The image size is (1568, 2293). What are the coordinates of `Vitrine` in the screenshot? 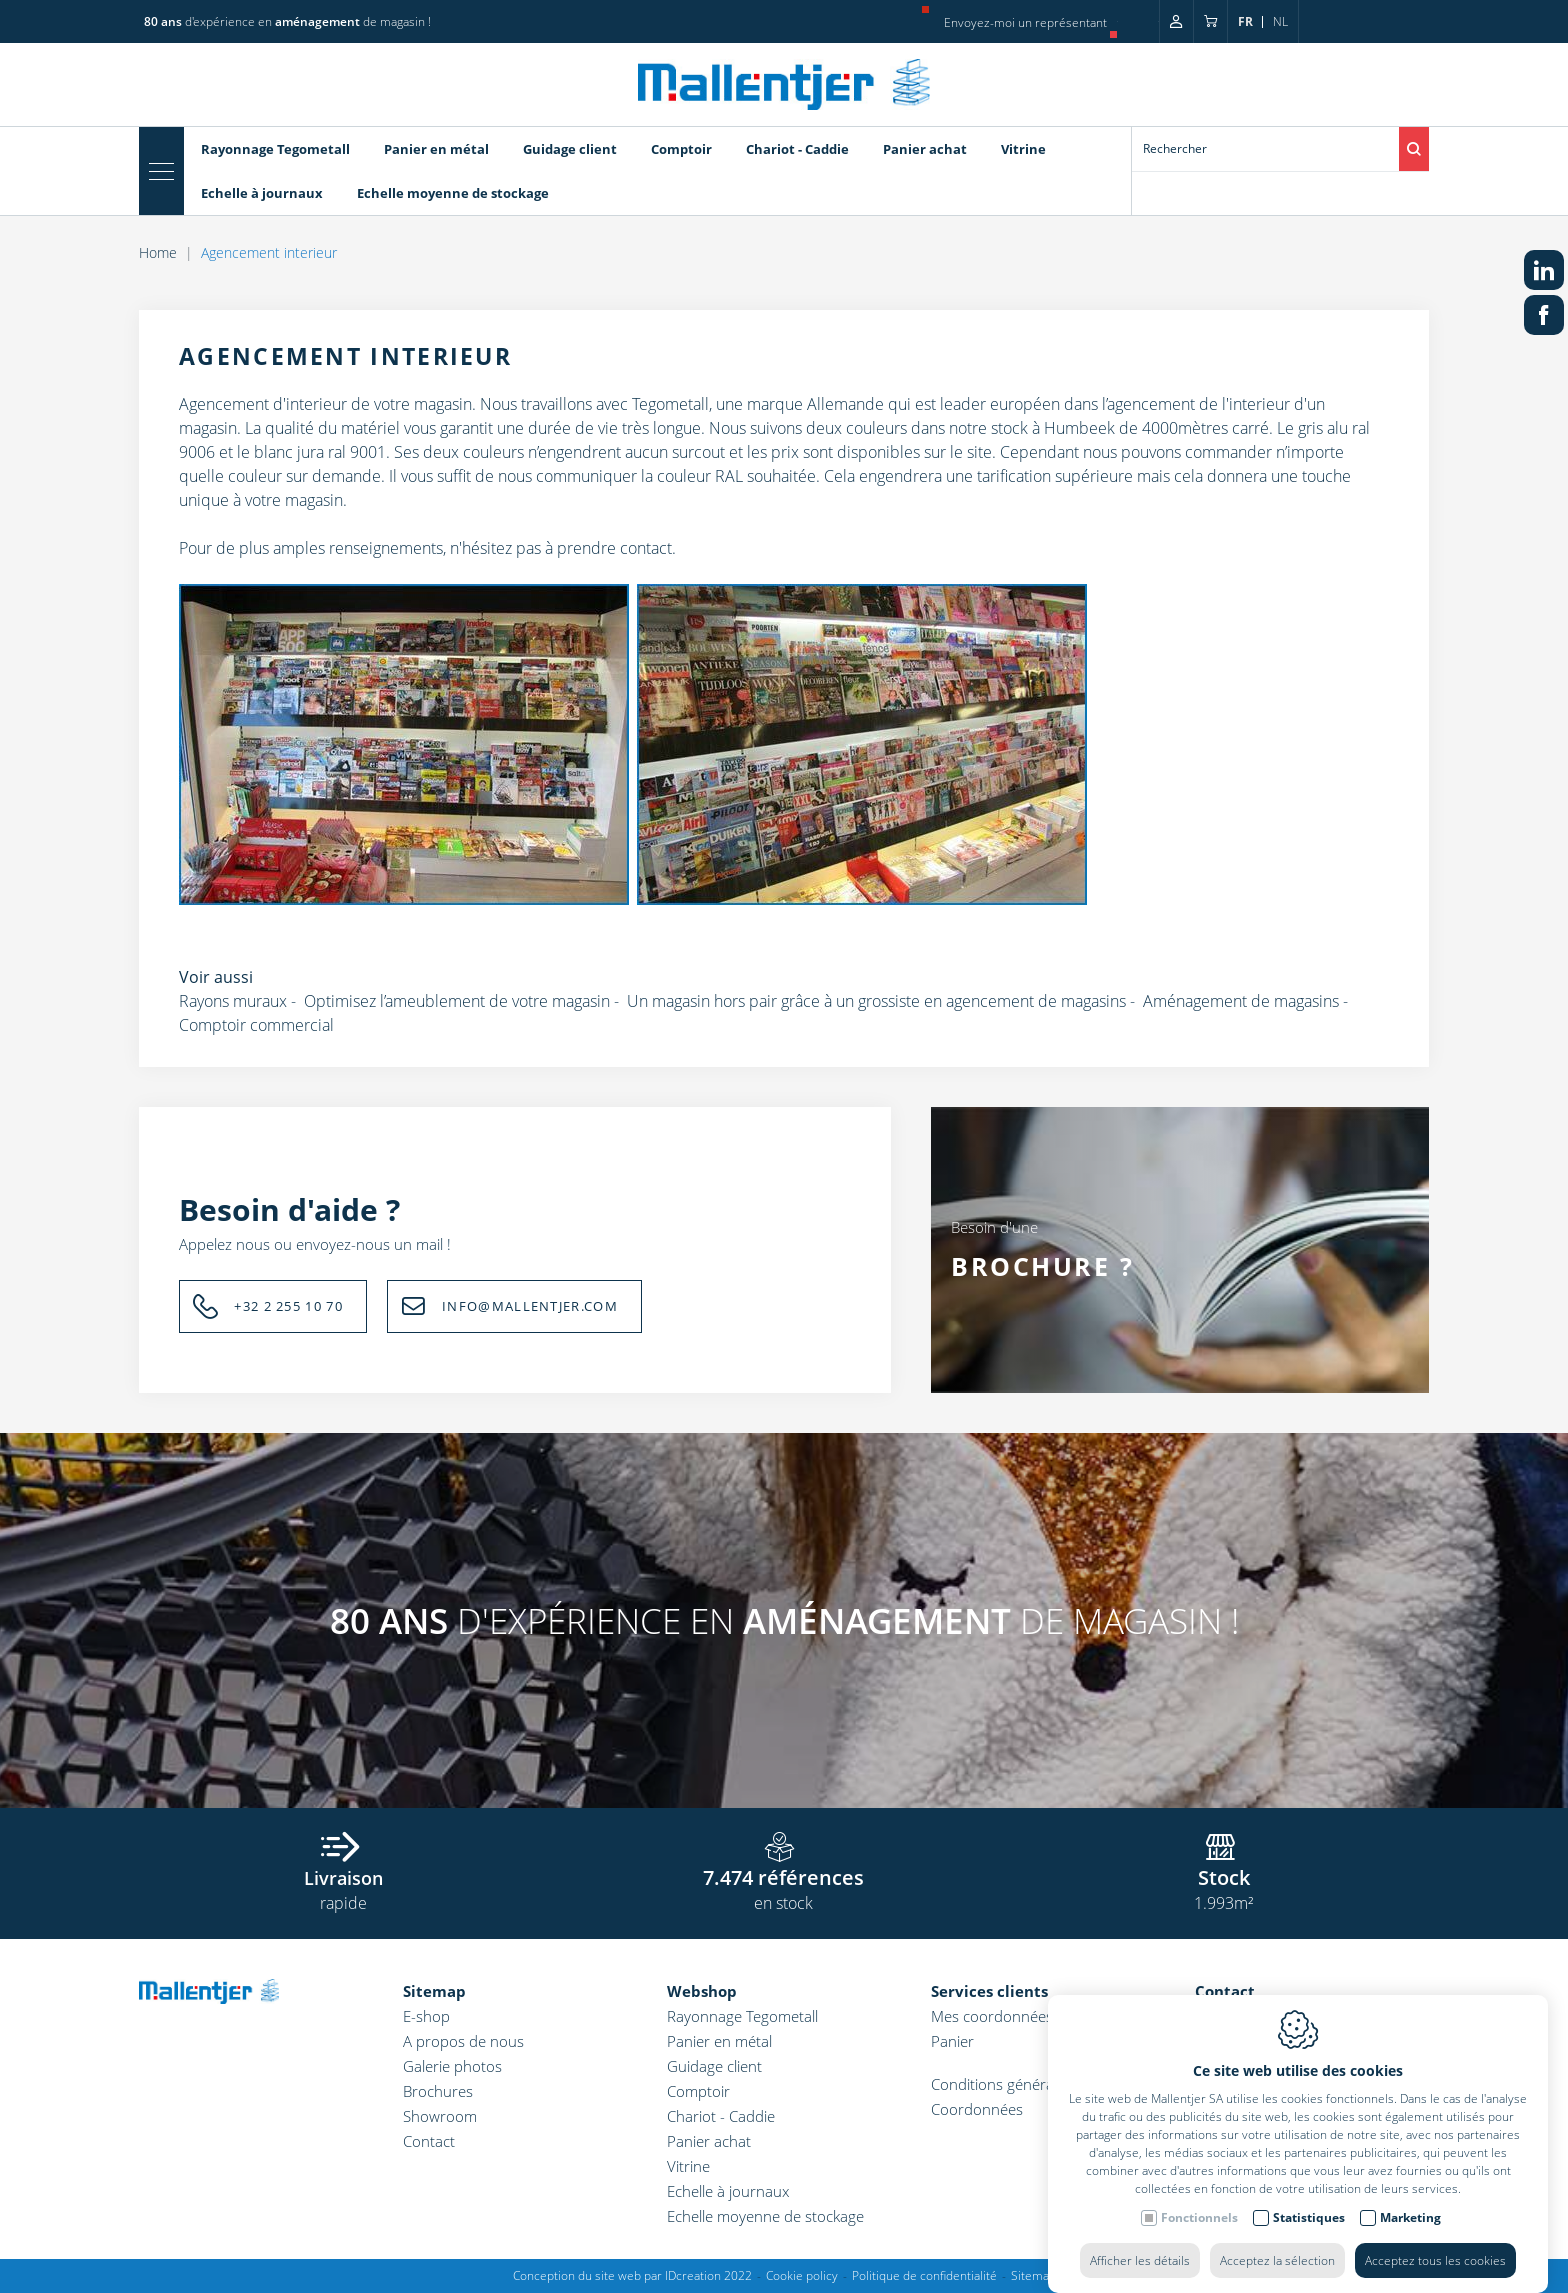 It's located at (1023, 149).